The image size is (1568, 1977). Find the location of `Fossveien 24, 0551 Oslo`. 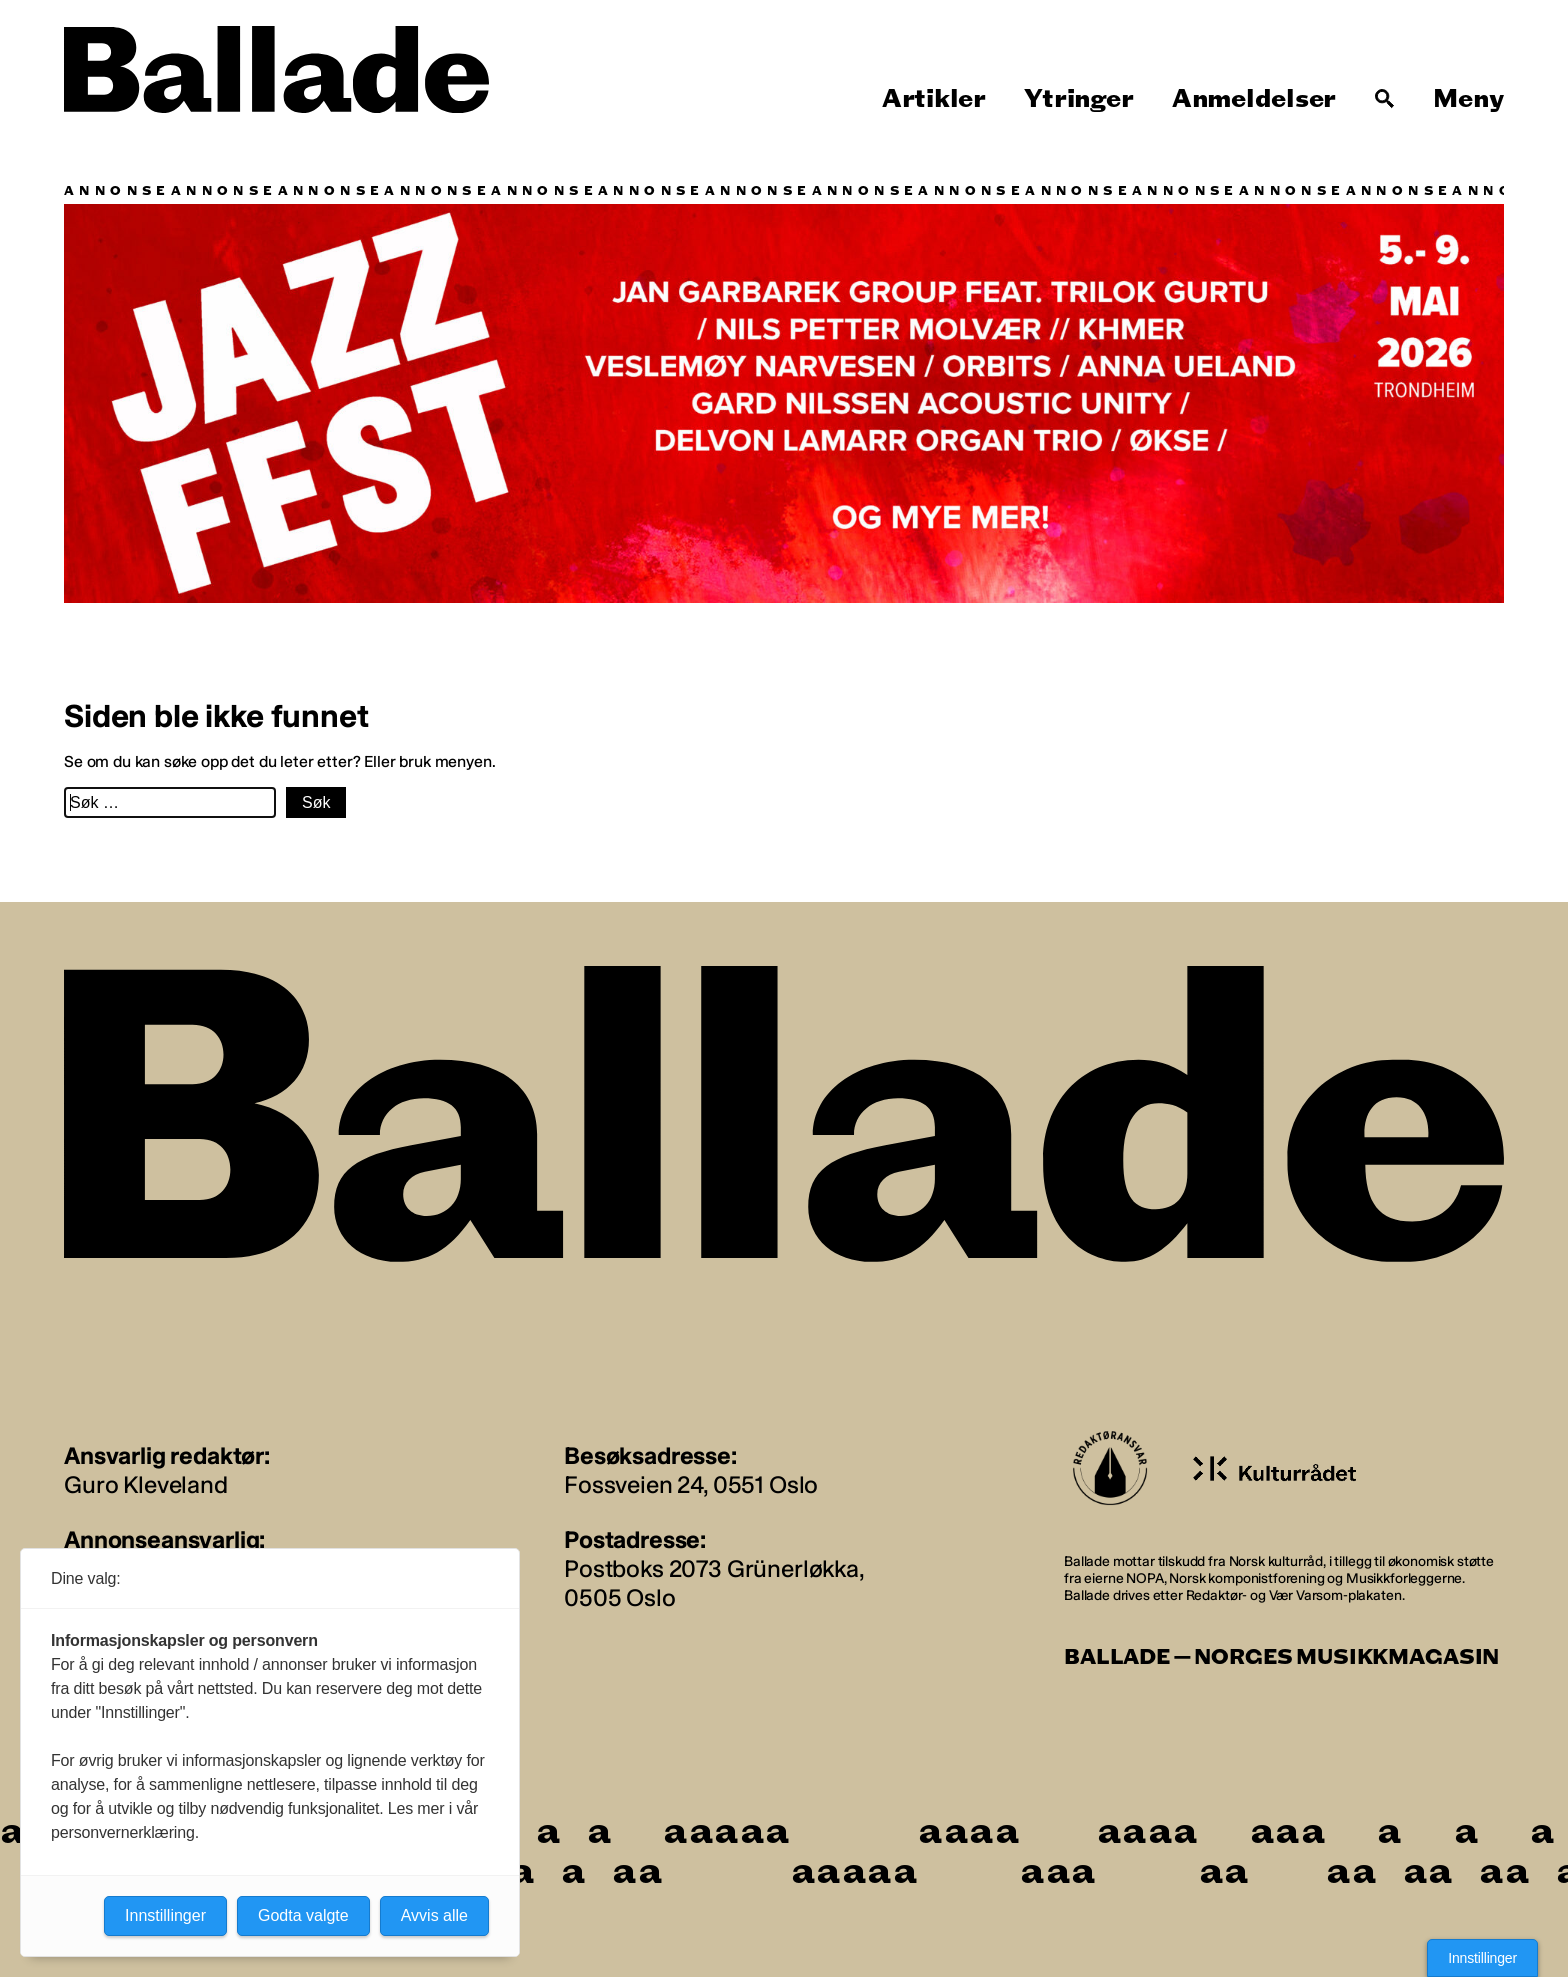

Fossveien 24, 0551 Oslo is located at coordinates (691, 1484).